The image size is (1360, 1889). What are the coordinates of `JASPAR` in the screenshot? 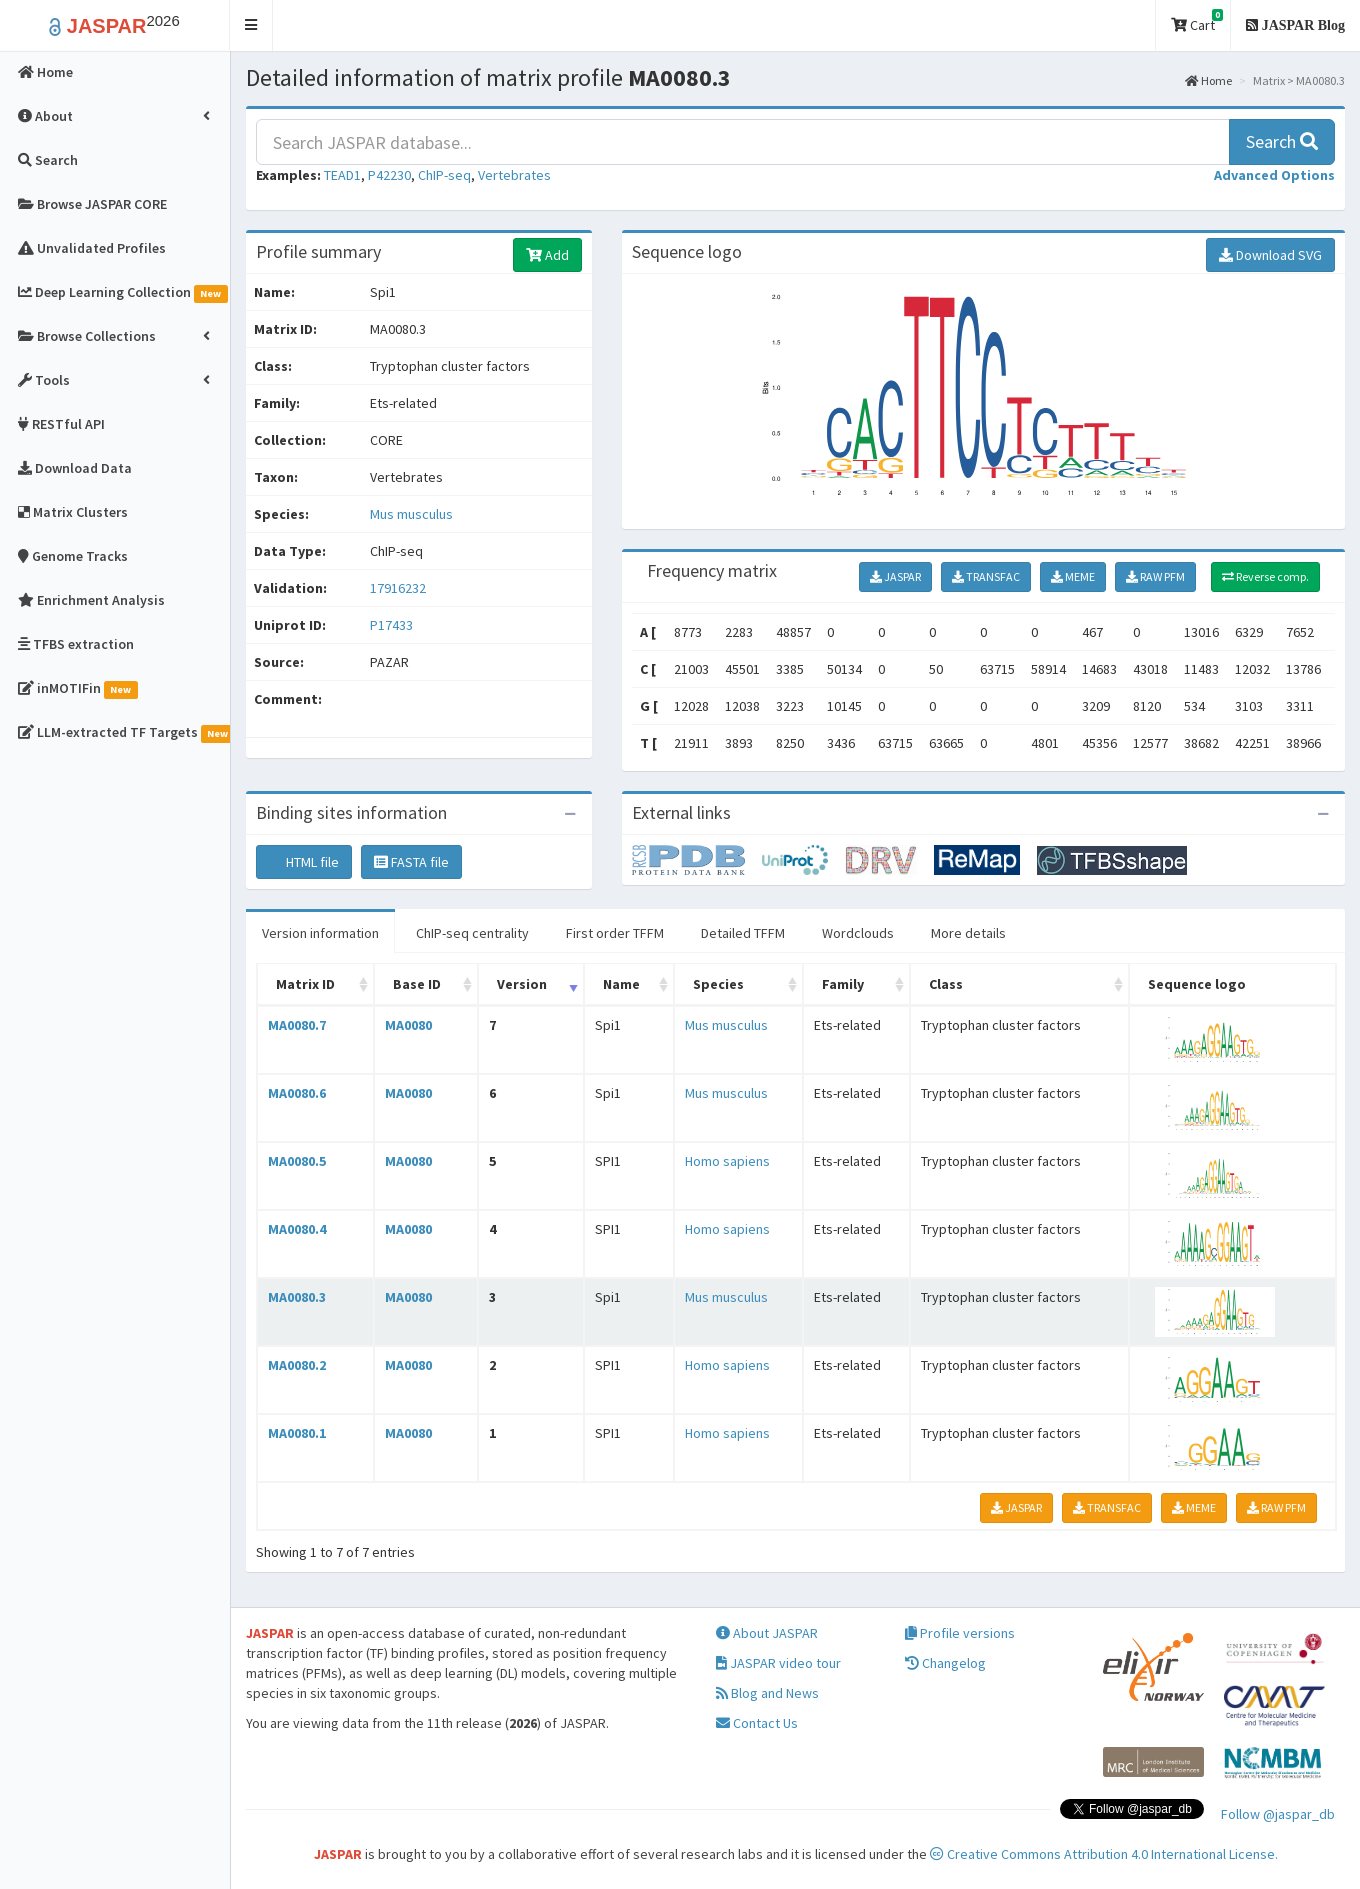 It's located at (895, 576).